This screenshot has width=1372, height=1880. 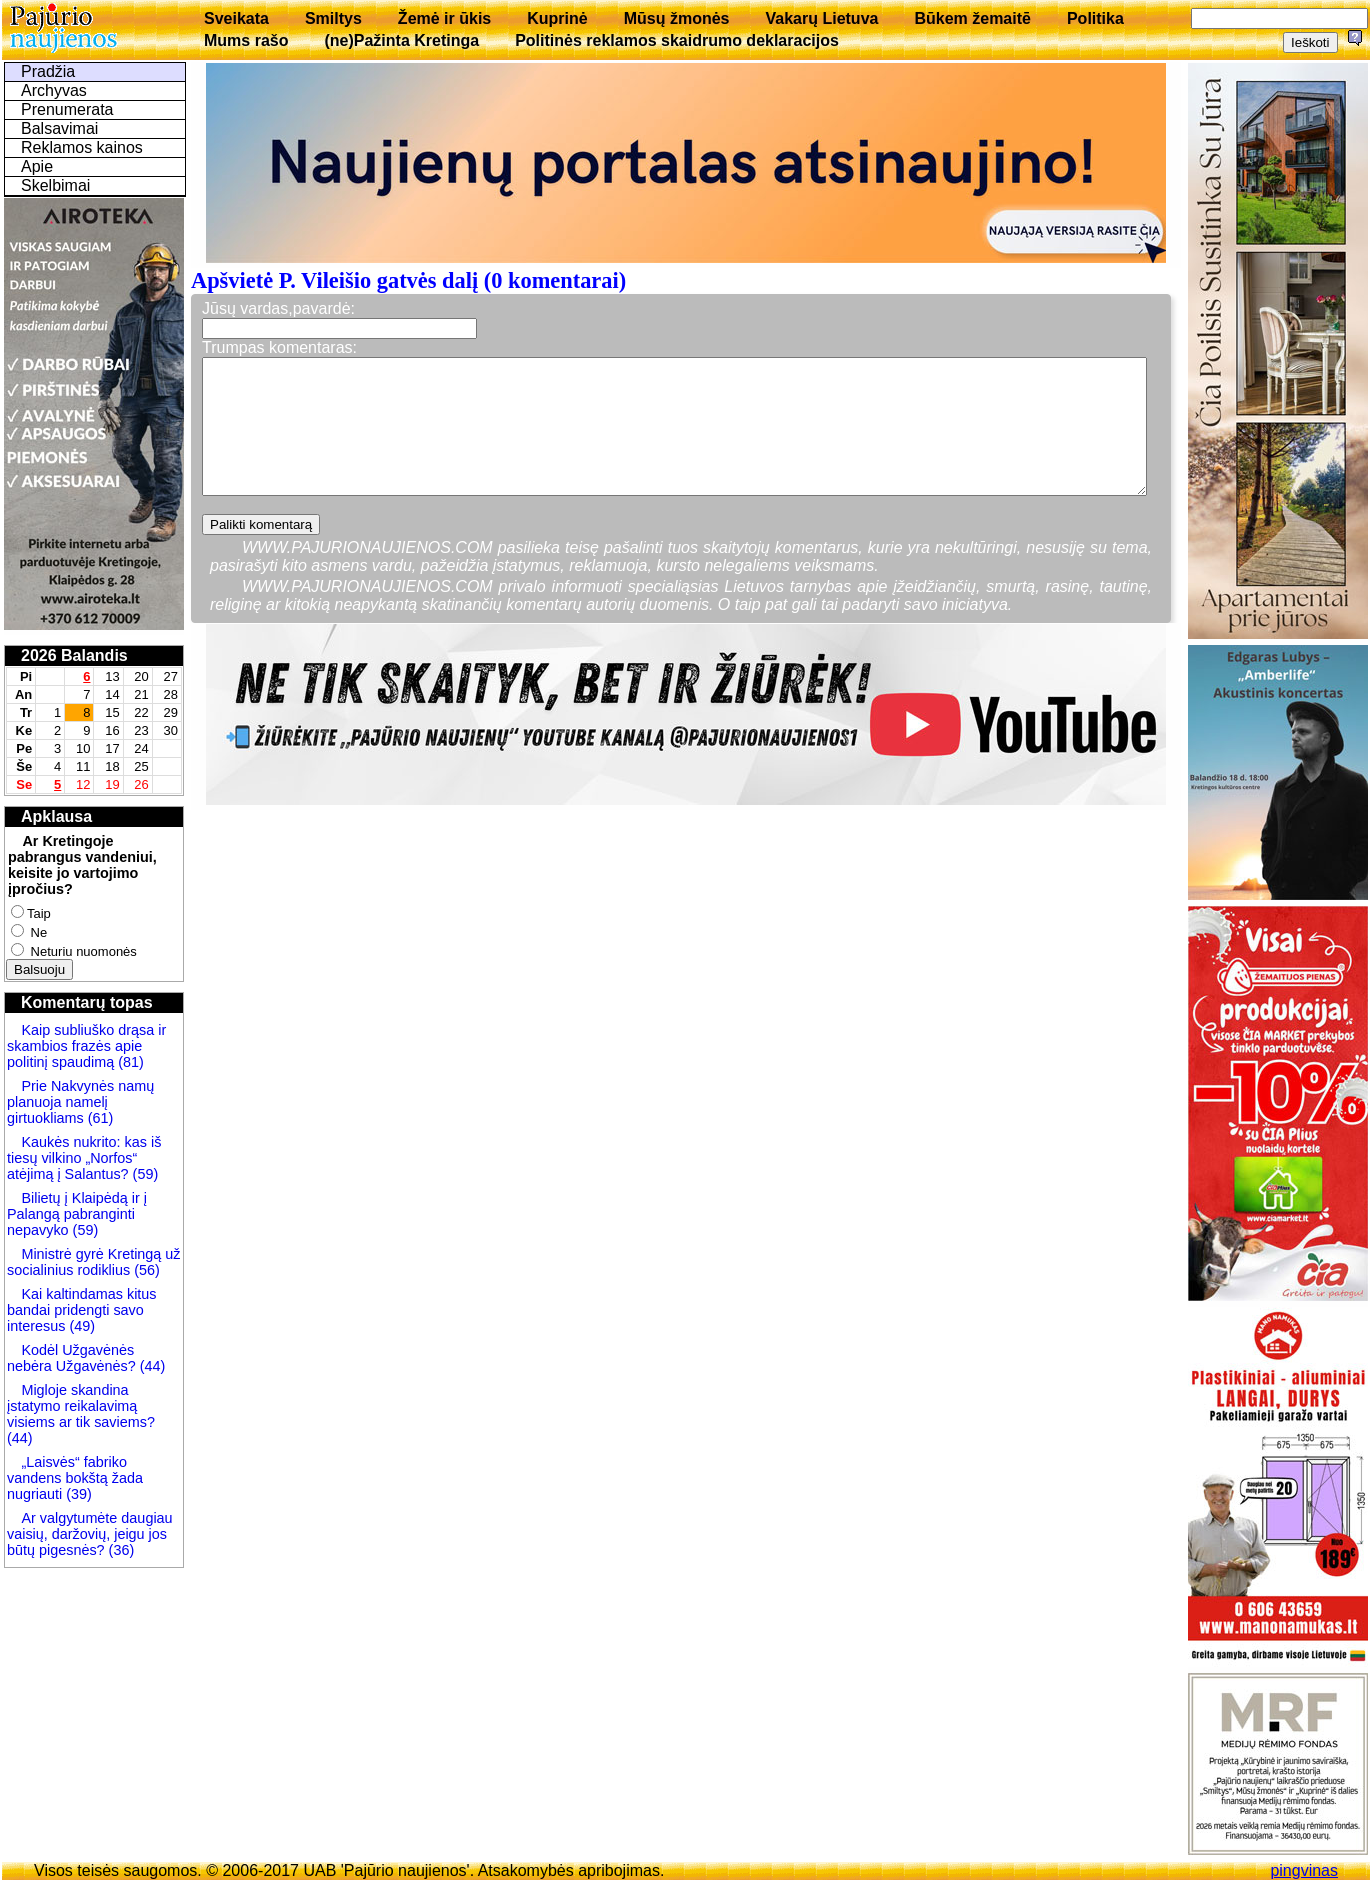 I want to click on Balsavimai, so click(x=59, y=128).